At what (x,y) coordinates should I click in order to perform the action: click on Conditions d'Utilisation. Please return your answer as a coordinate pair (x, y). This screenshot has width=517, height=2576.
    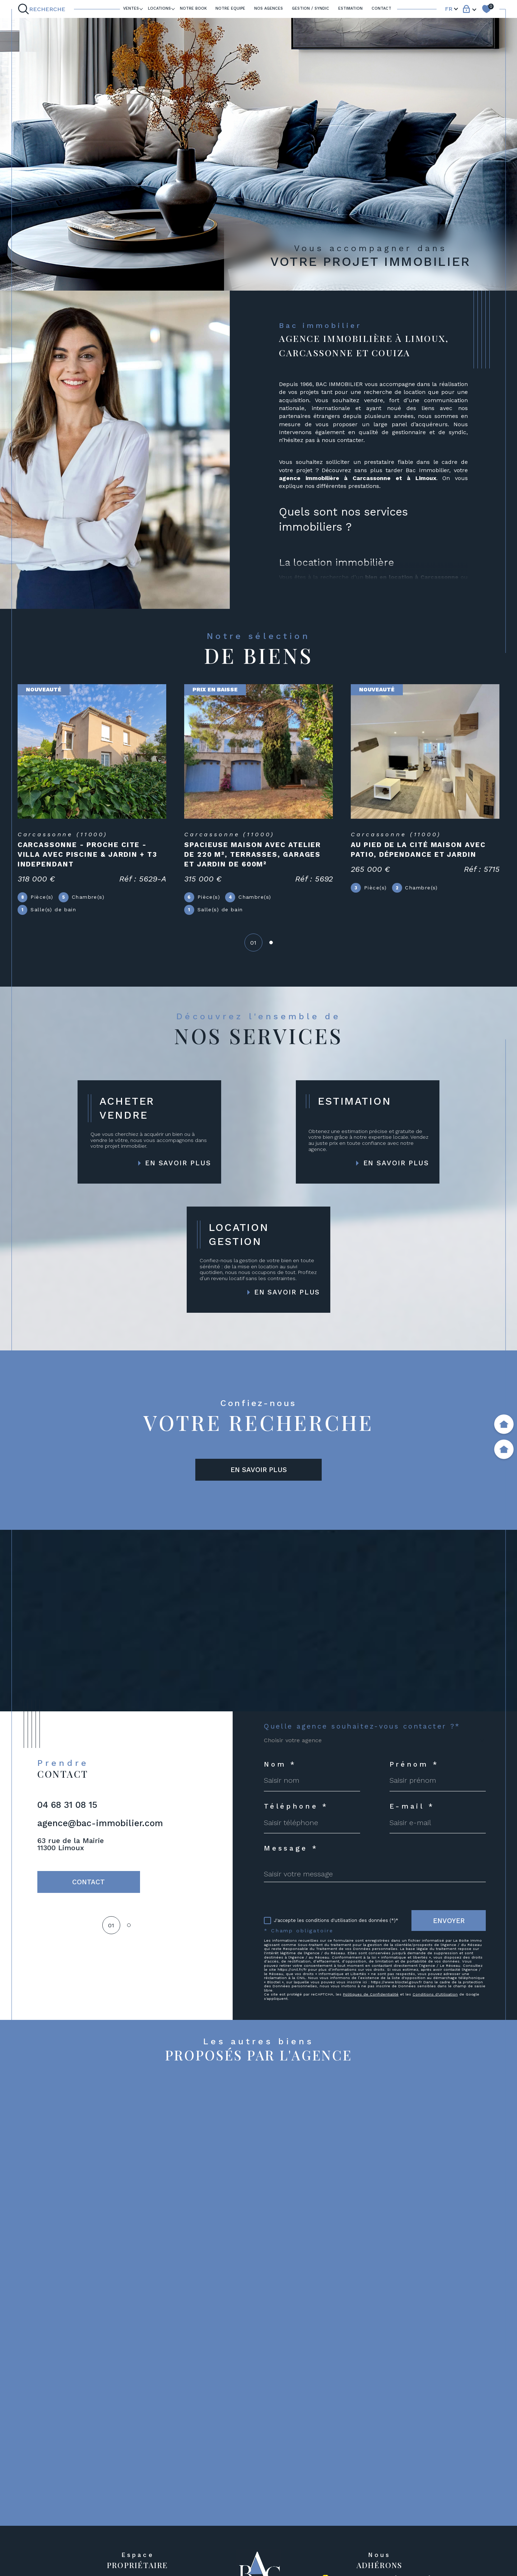
    Looking at the image, I should click on (435, 1994).